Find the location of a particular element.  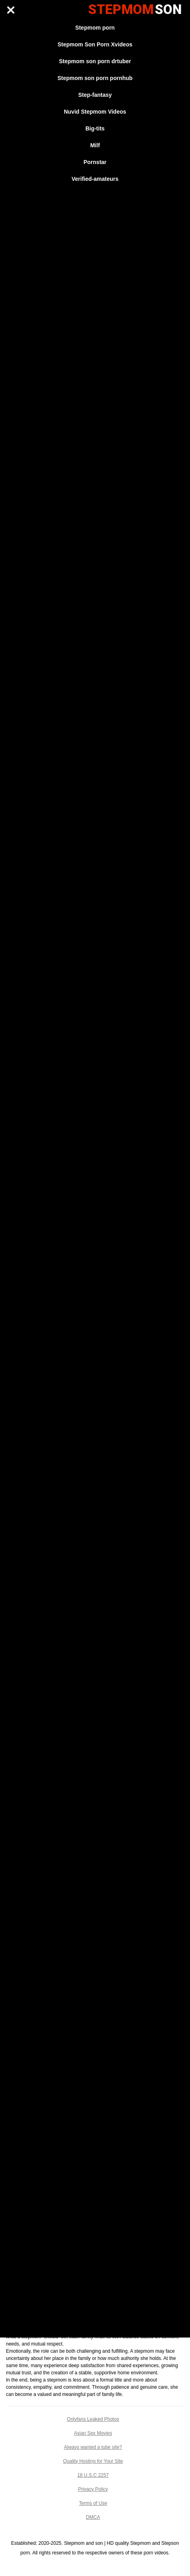

Nuvid Stepmom Videos is located at coordinates (95, 111).